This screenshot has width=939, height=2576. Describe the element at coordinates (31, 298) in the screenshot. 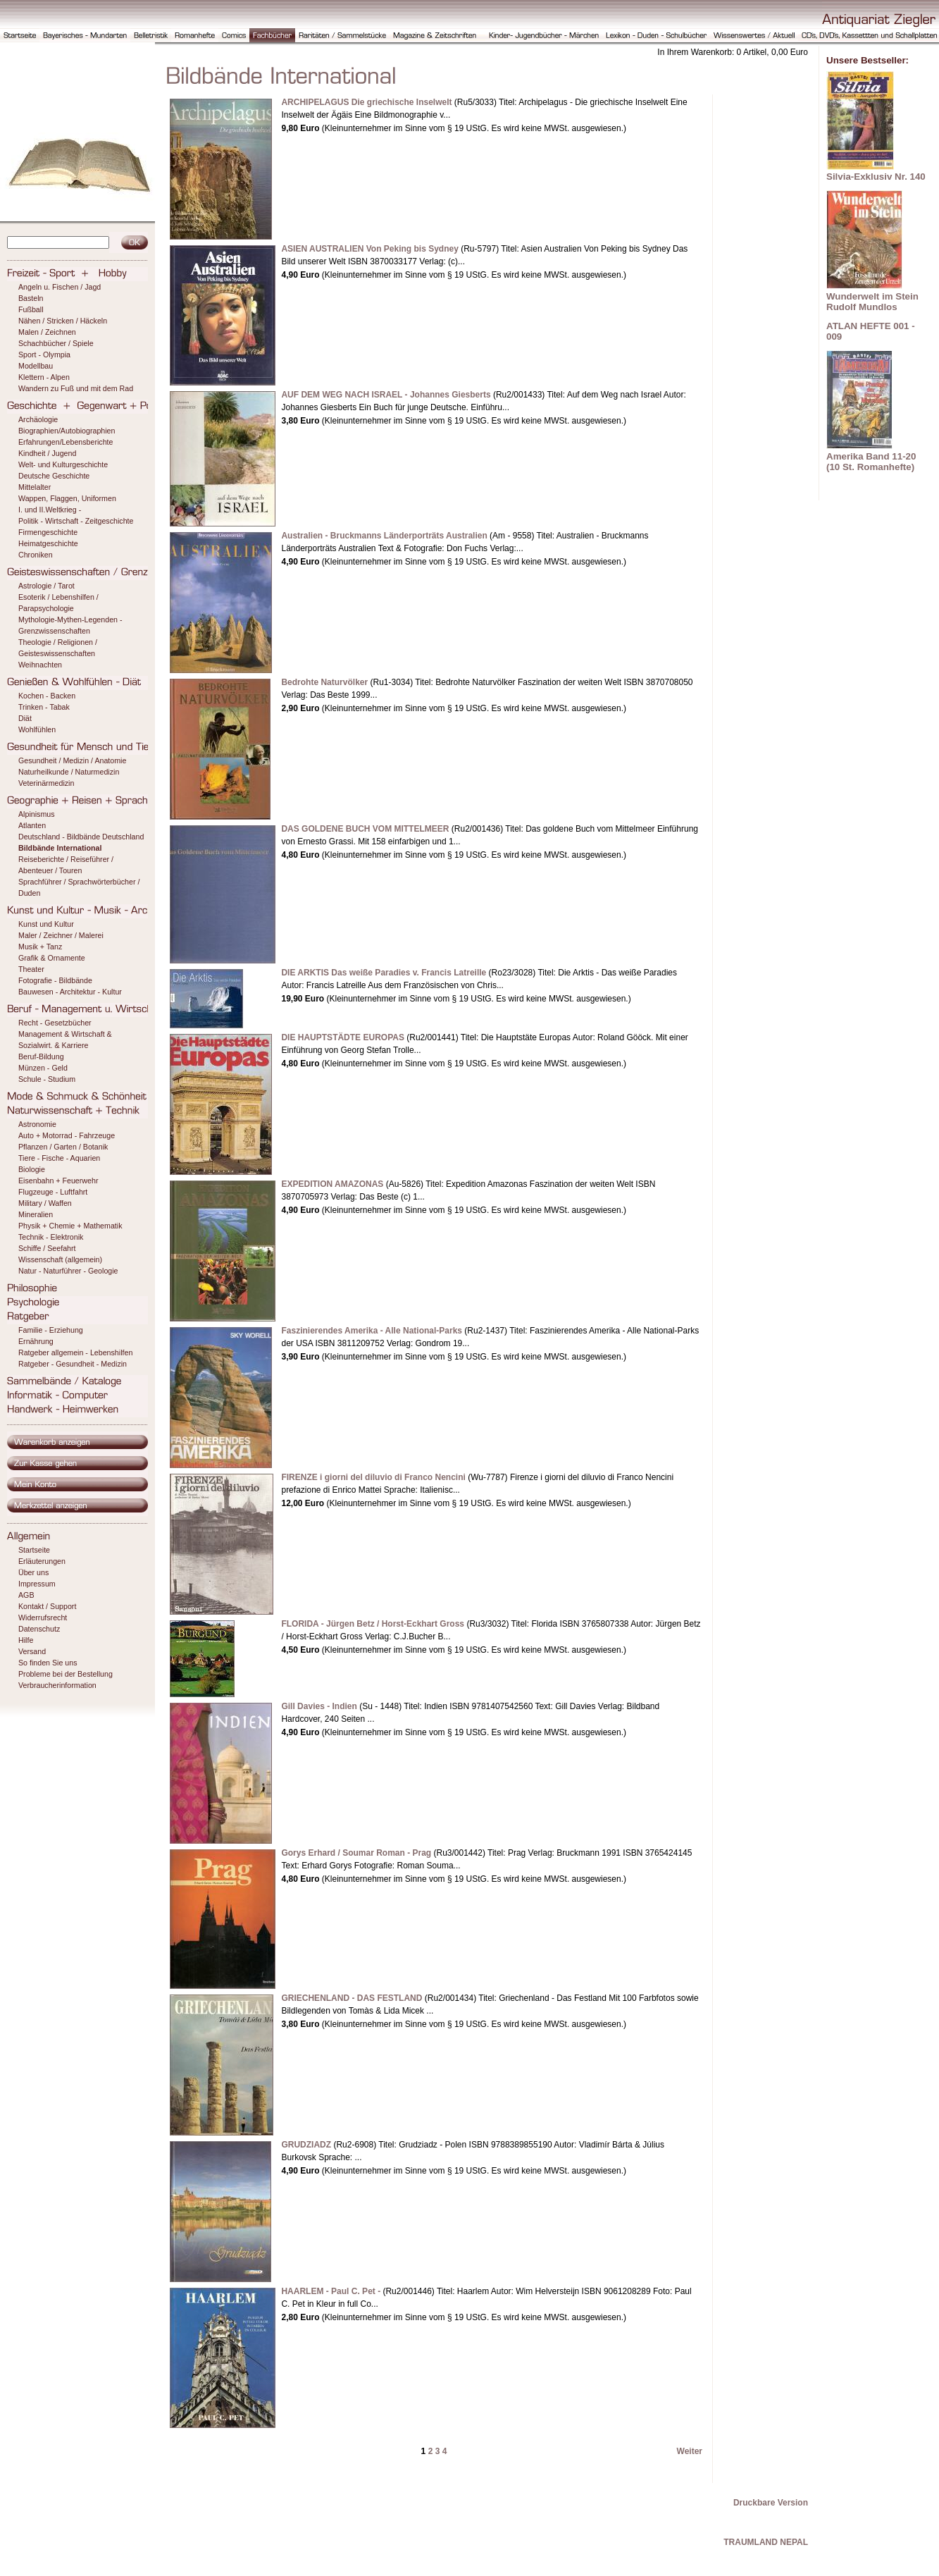

I see `Basteln` at that location.